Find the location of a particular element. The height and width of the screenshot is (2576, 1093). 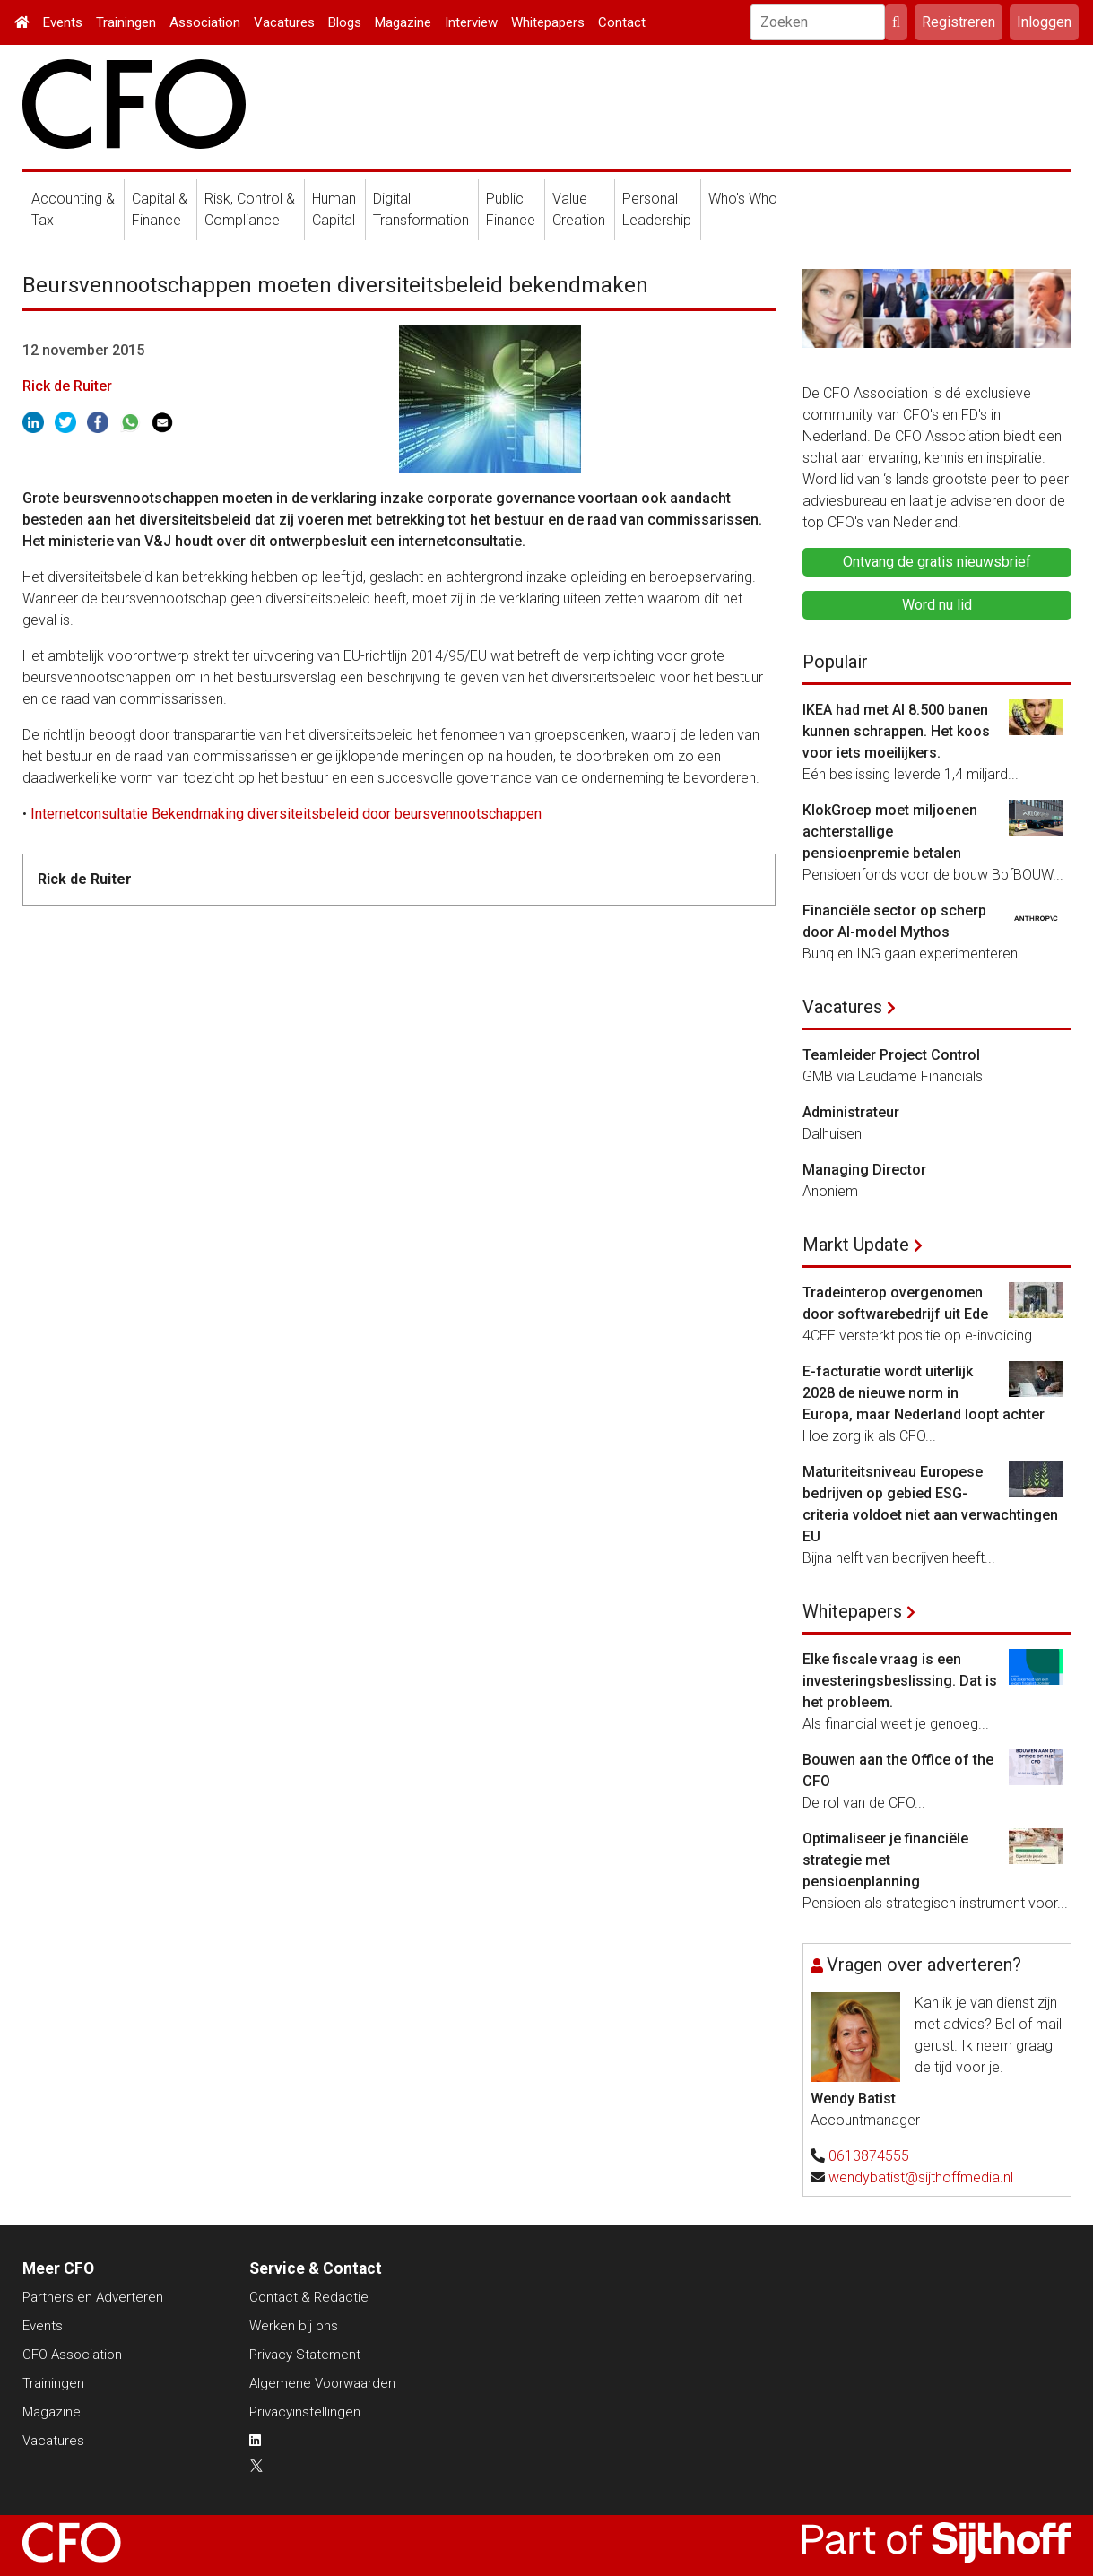

0613874555 is located at coordinates (868, 2155).